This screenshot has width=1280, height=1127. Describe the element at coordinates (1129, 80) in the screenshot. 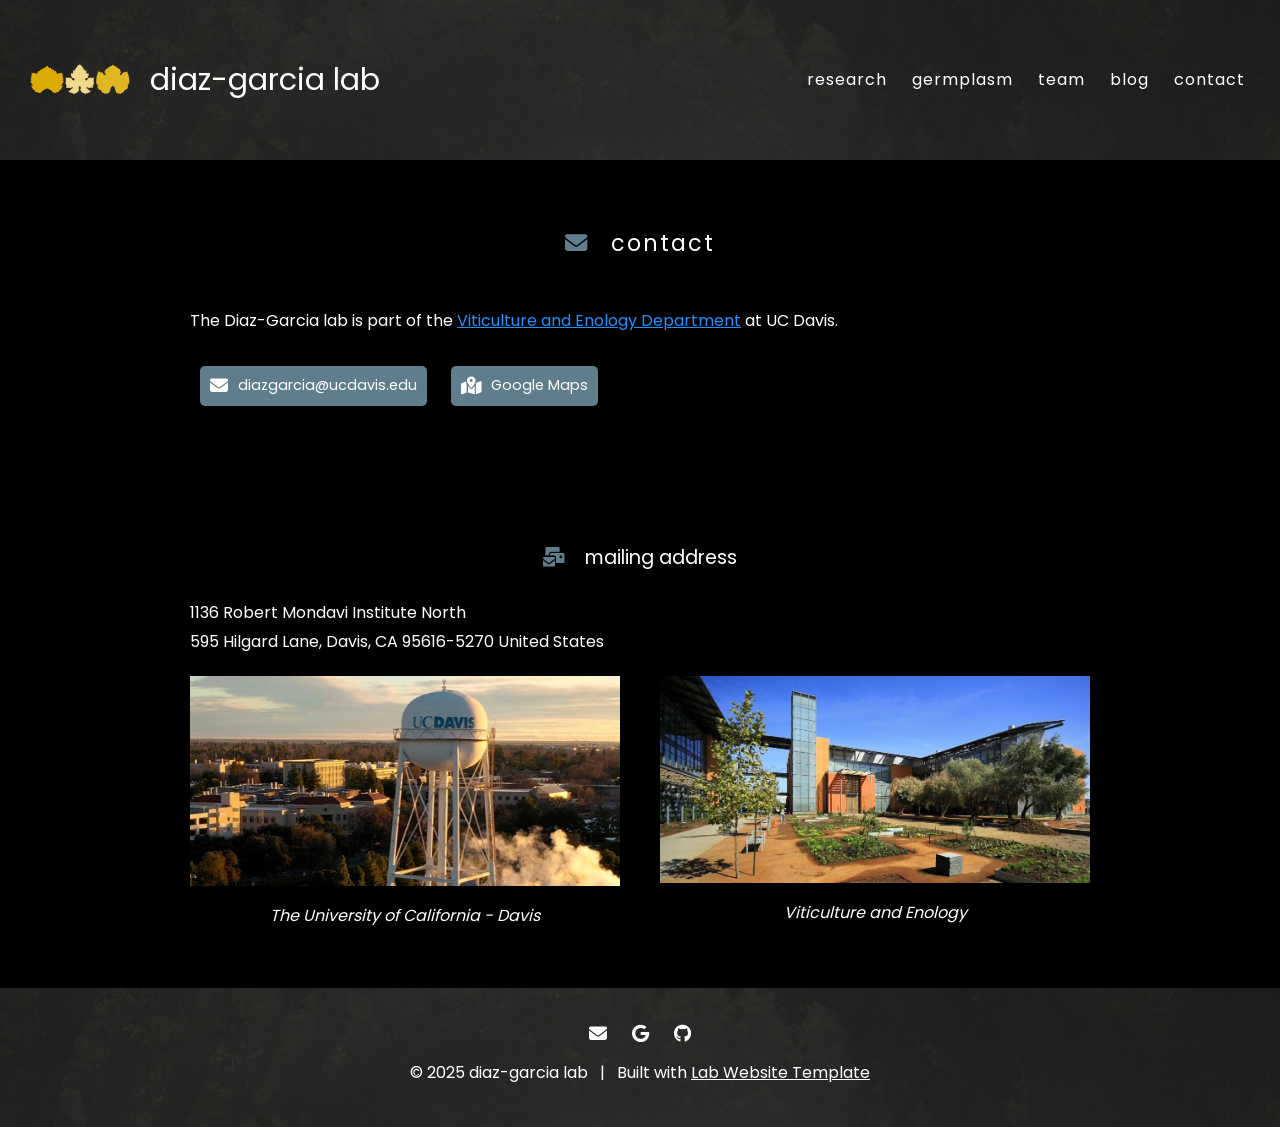

I see `[blog - Musings and miscellany]` at that location.